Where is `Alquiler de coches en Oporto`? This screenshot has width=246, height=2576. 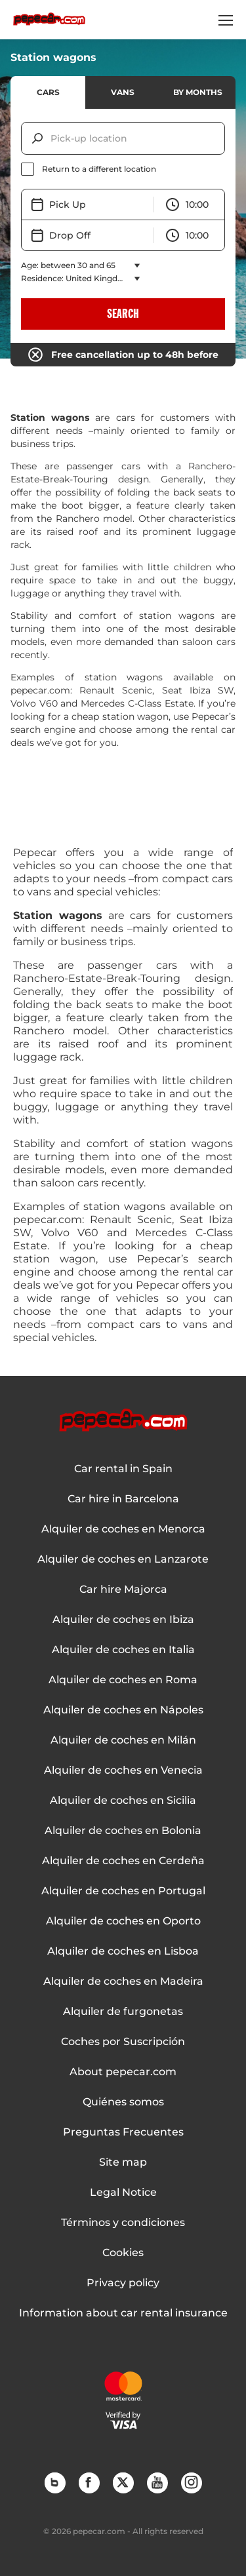 Alquiler de coches en Oporto is located at coordinates (123, 1921).